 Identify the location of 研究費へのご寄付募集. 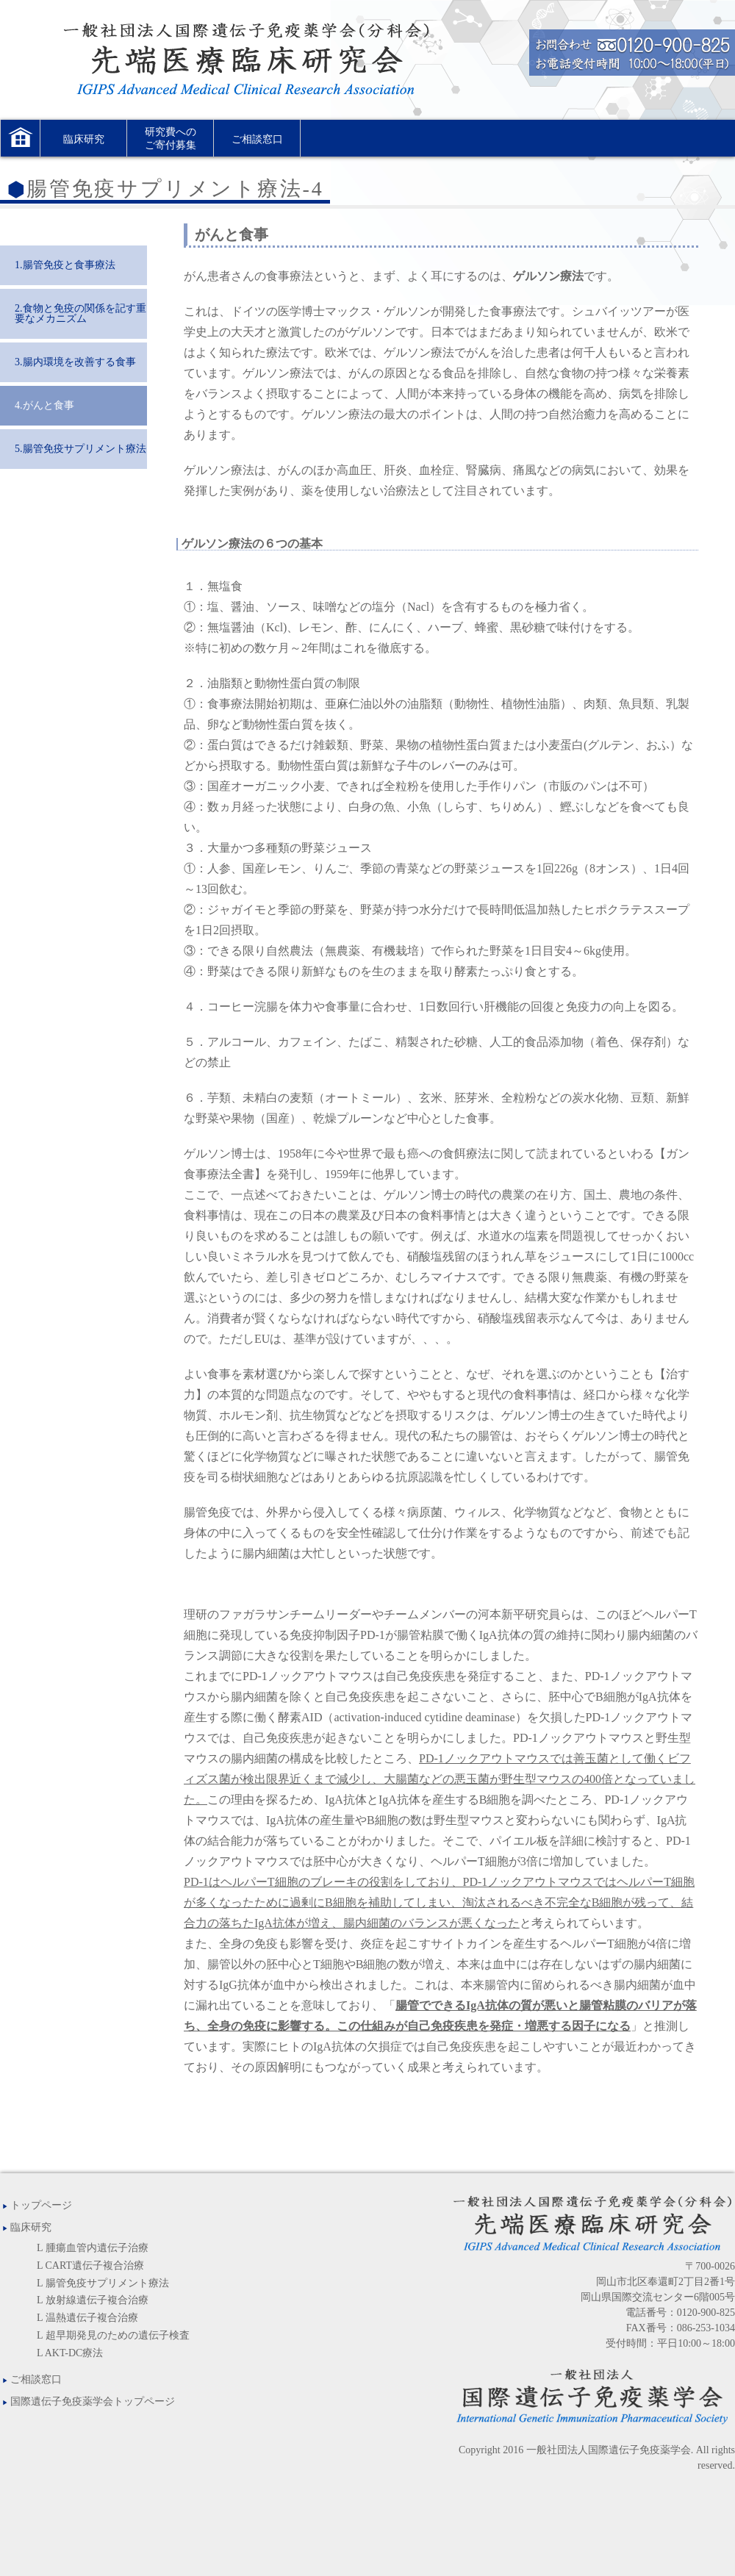
(170, 138).